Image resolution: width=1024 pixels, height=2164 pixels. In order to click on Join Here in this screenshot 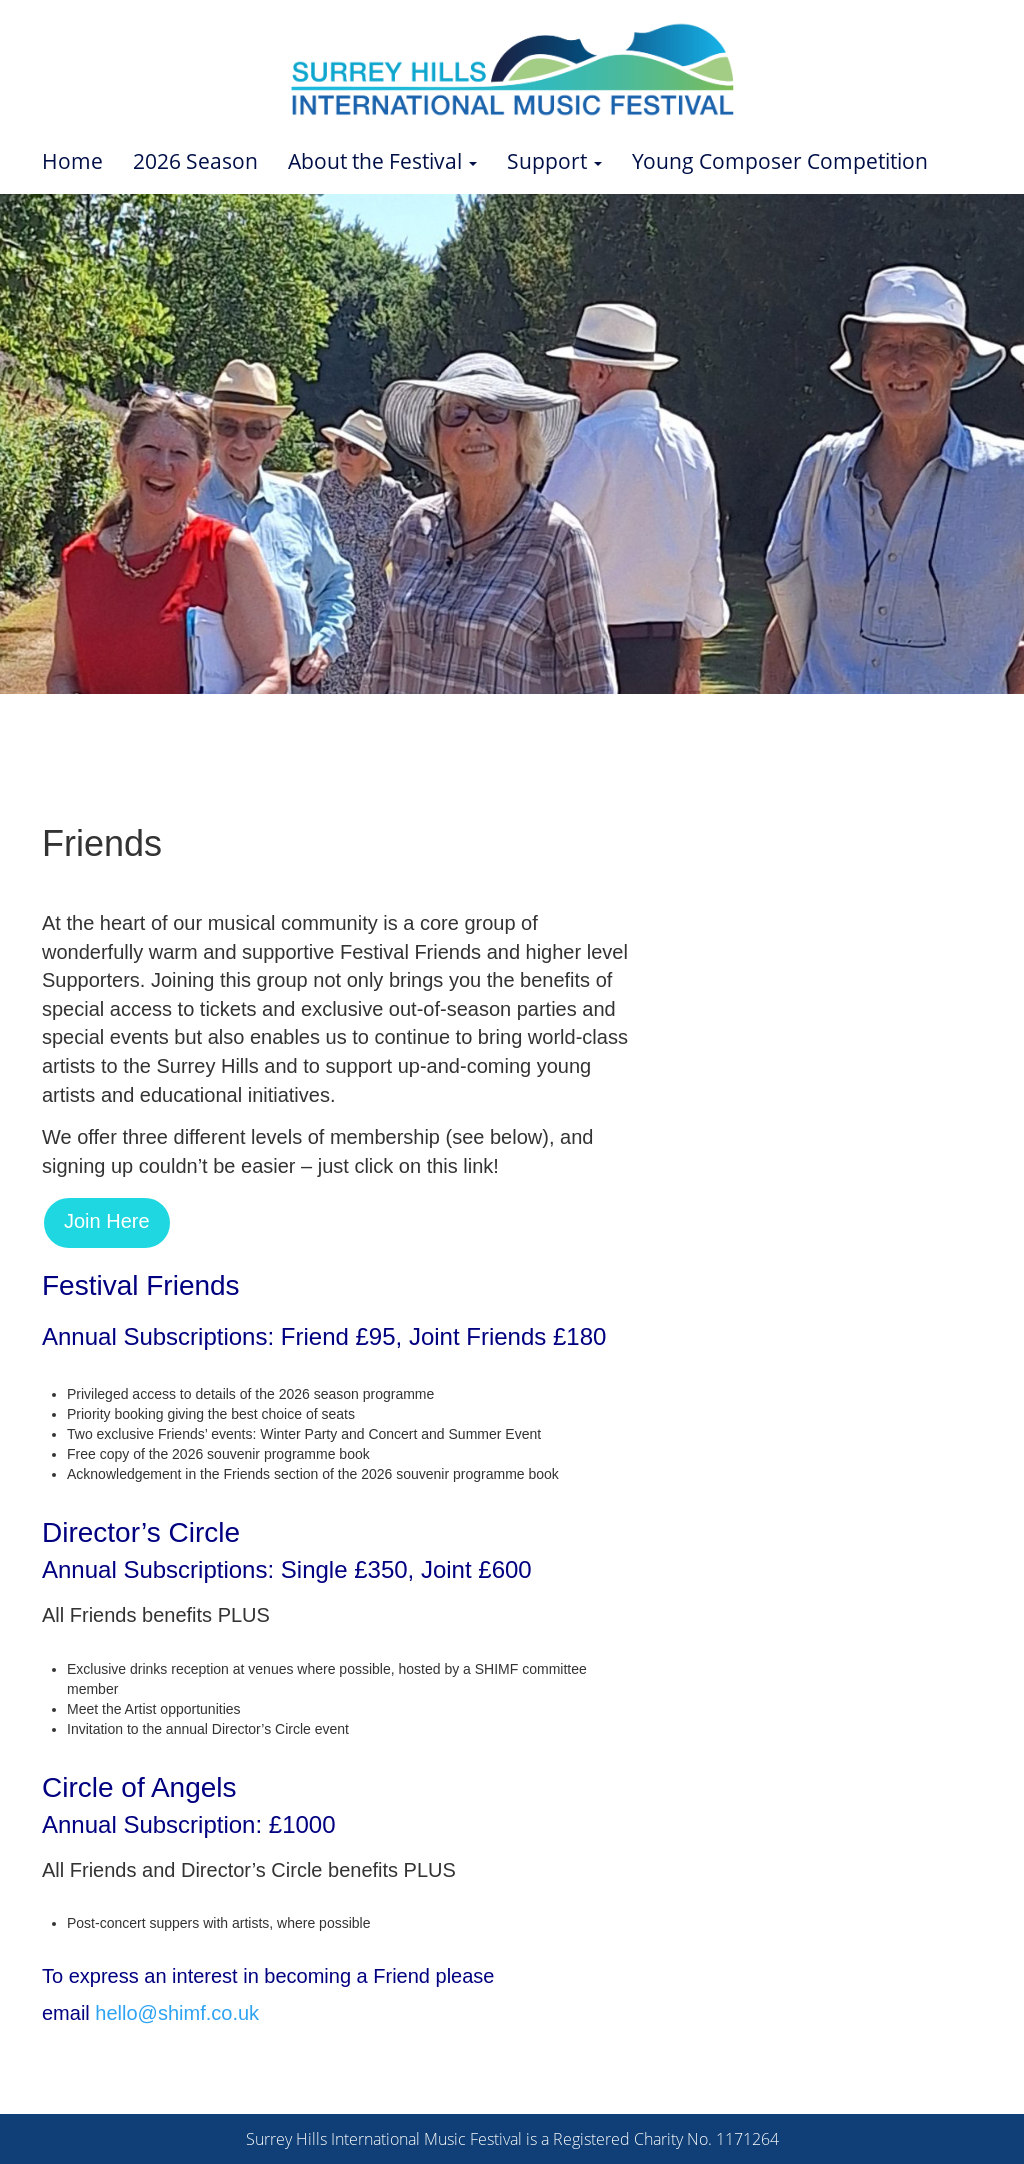, I will do `click(107, 1221)`.